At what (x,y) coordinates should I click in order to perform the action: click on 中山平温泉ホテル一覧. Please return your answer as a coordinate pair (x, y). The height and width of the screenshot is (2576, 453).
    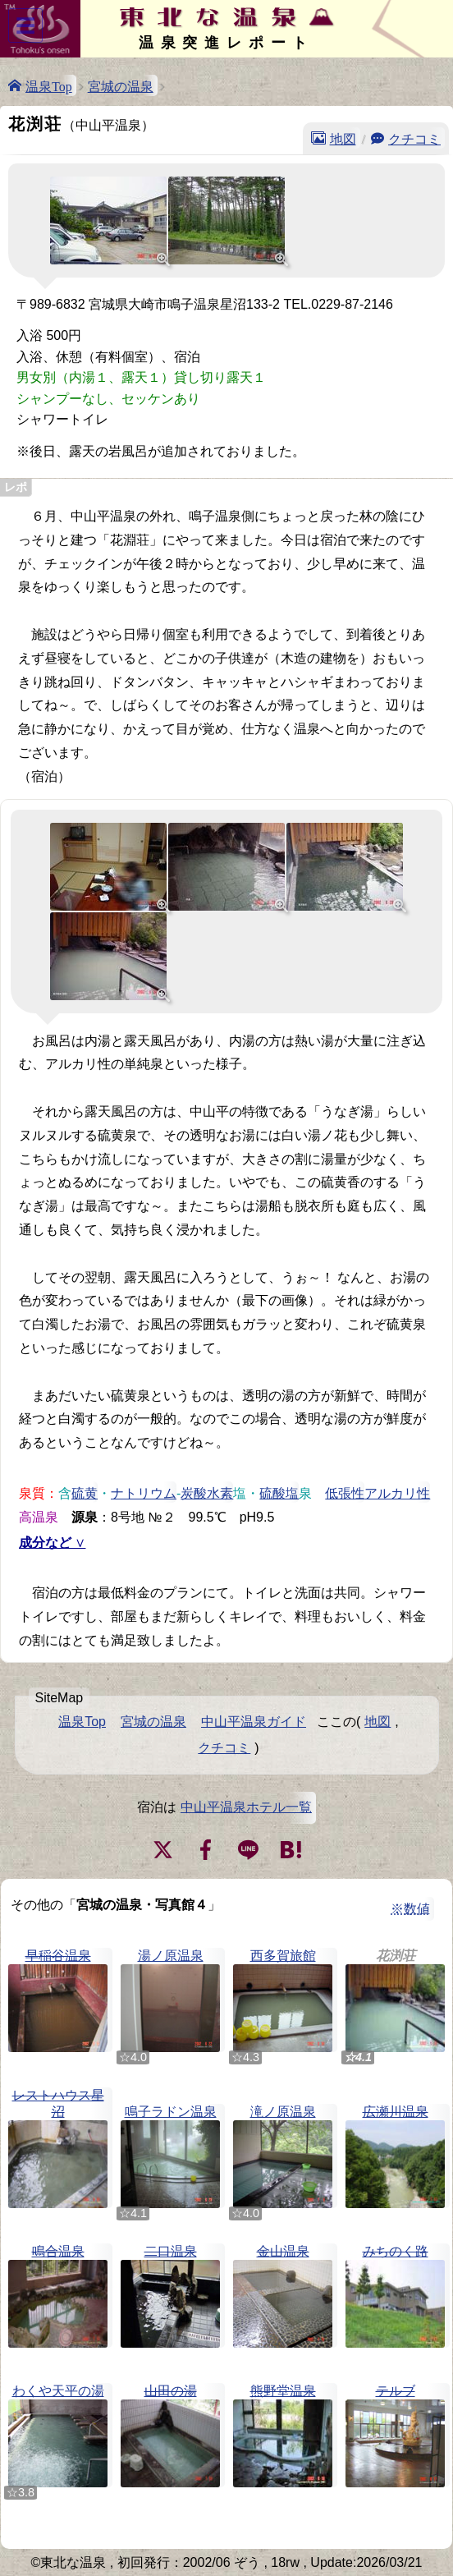
    Looking at the image, I should click on (246, 1807).